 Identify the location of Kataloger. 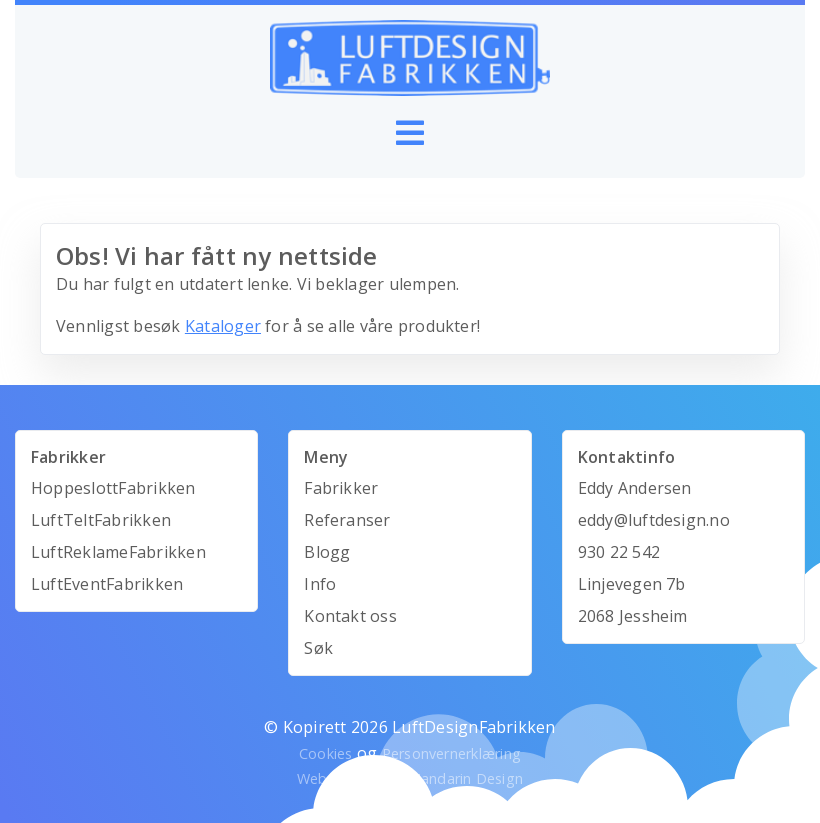
(223, 326).